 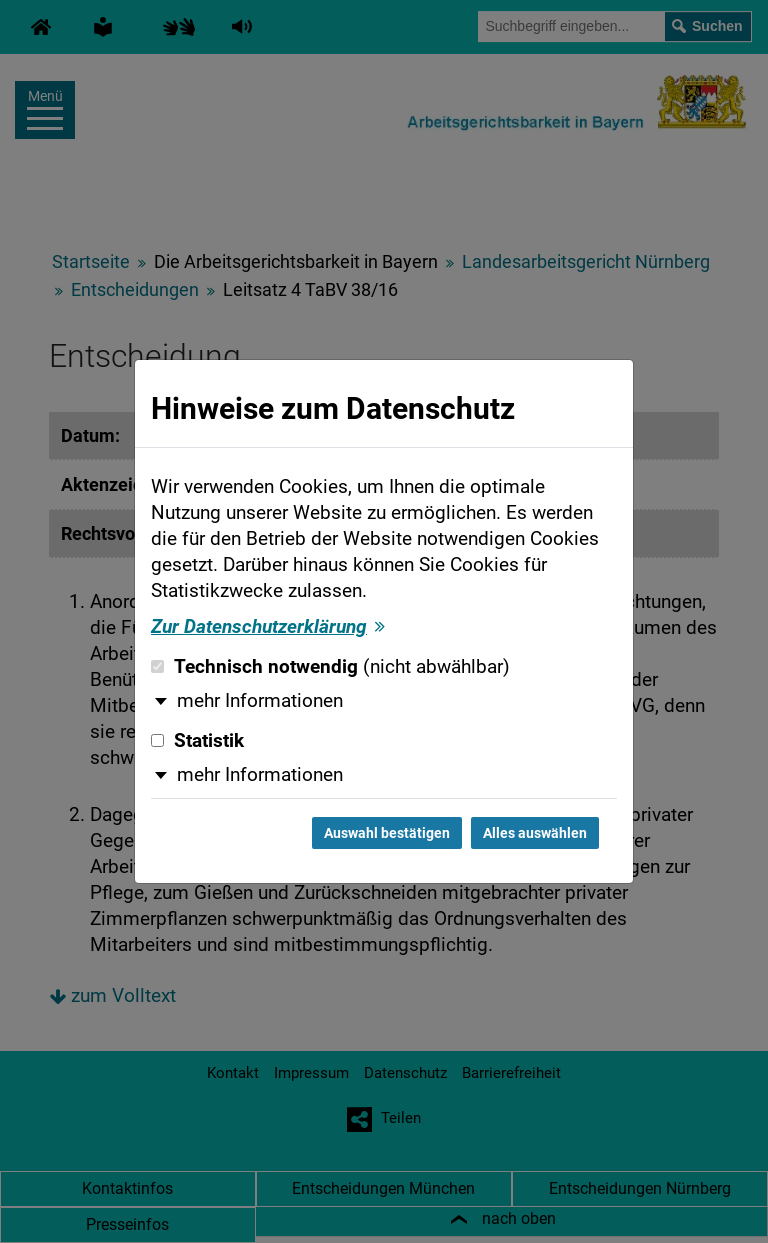 I want to click on mehr Informationen [button], so click(x=260, y=701).